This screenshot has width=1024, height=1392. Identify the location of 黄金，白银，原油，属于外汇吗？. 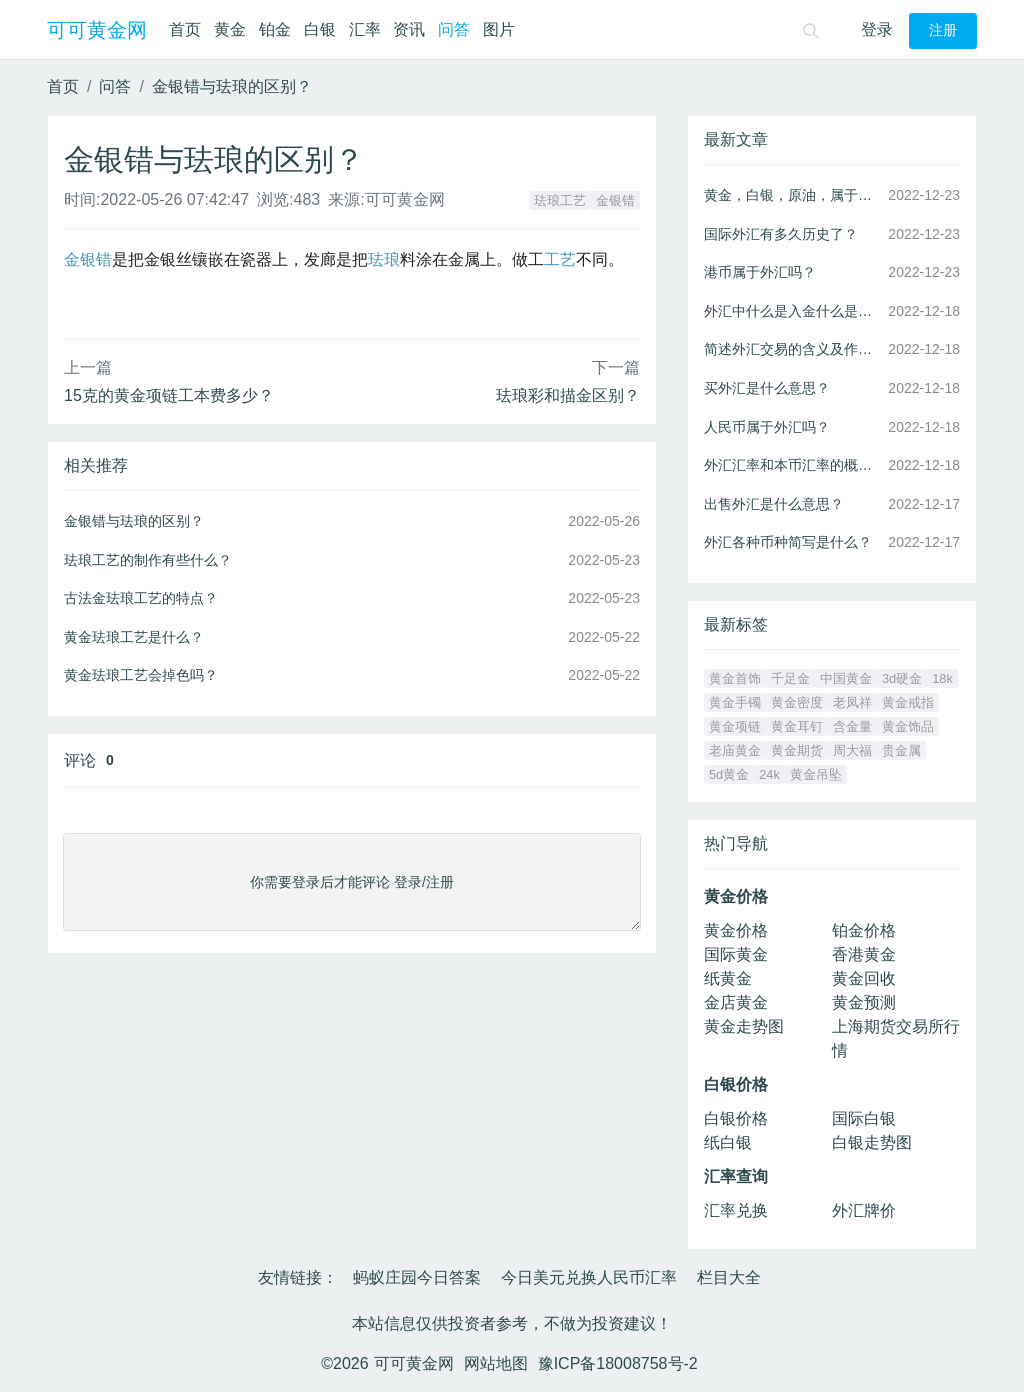
(792, 195).